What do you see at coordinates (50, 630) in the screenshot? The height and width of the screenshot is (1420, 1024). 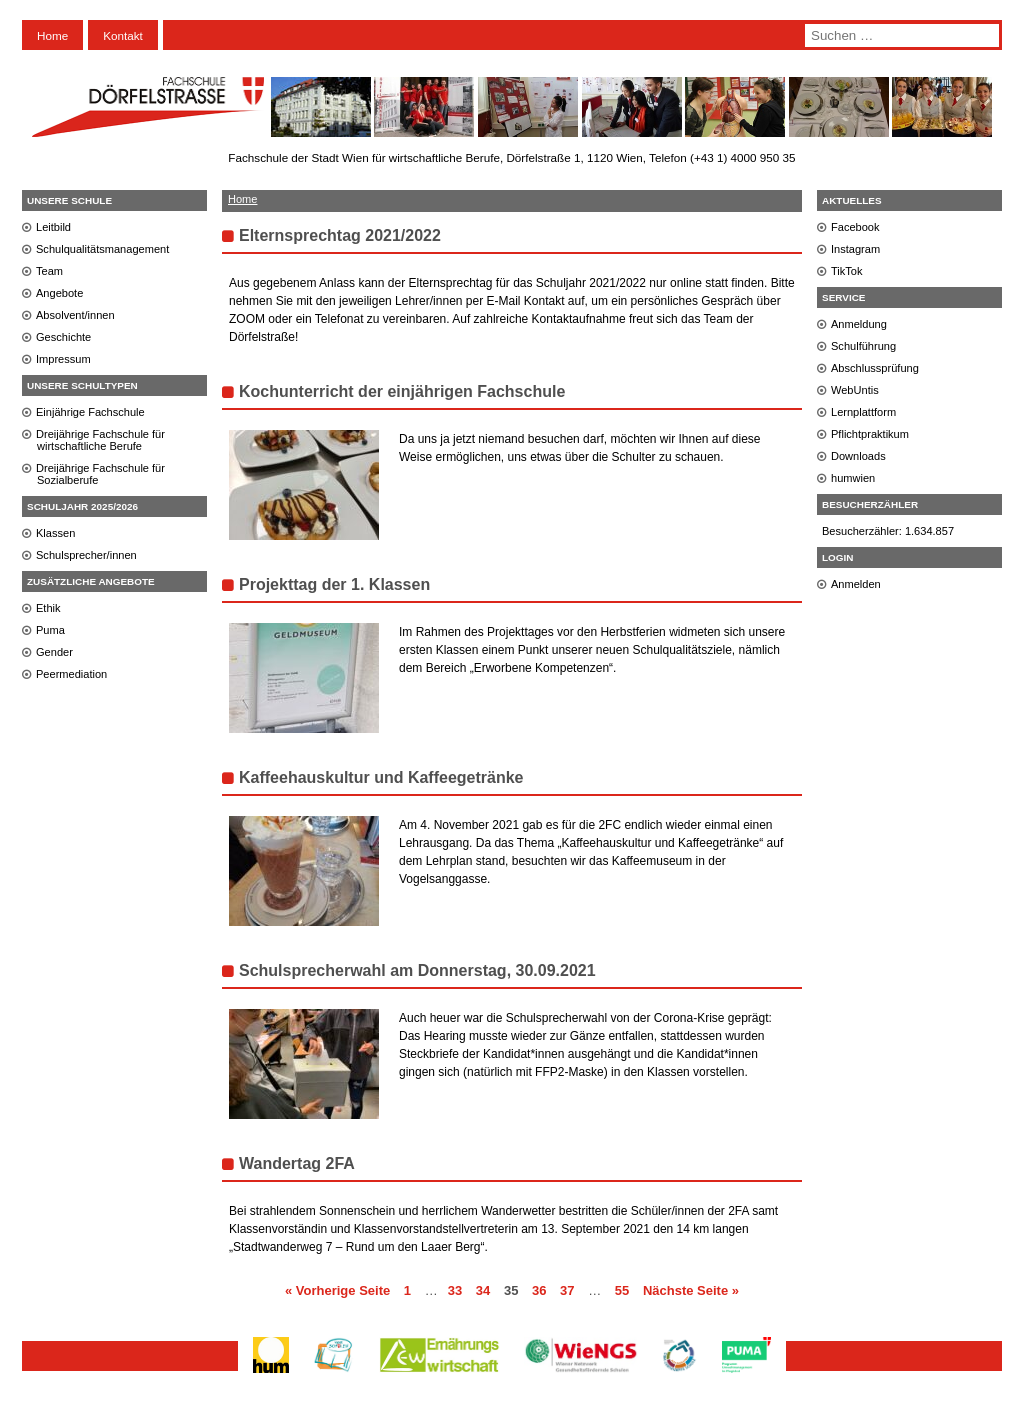 I see `Puma` at bounding box center [50, 630].